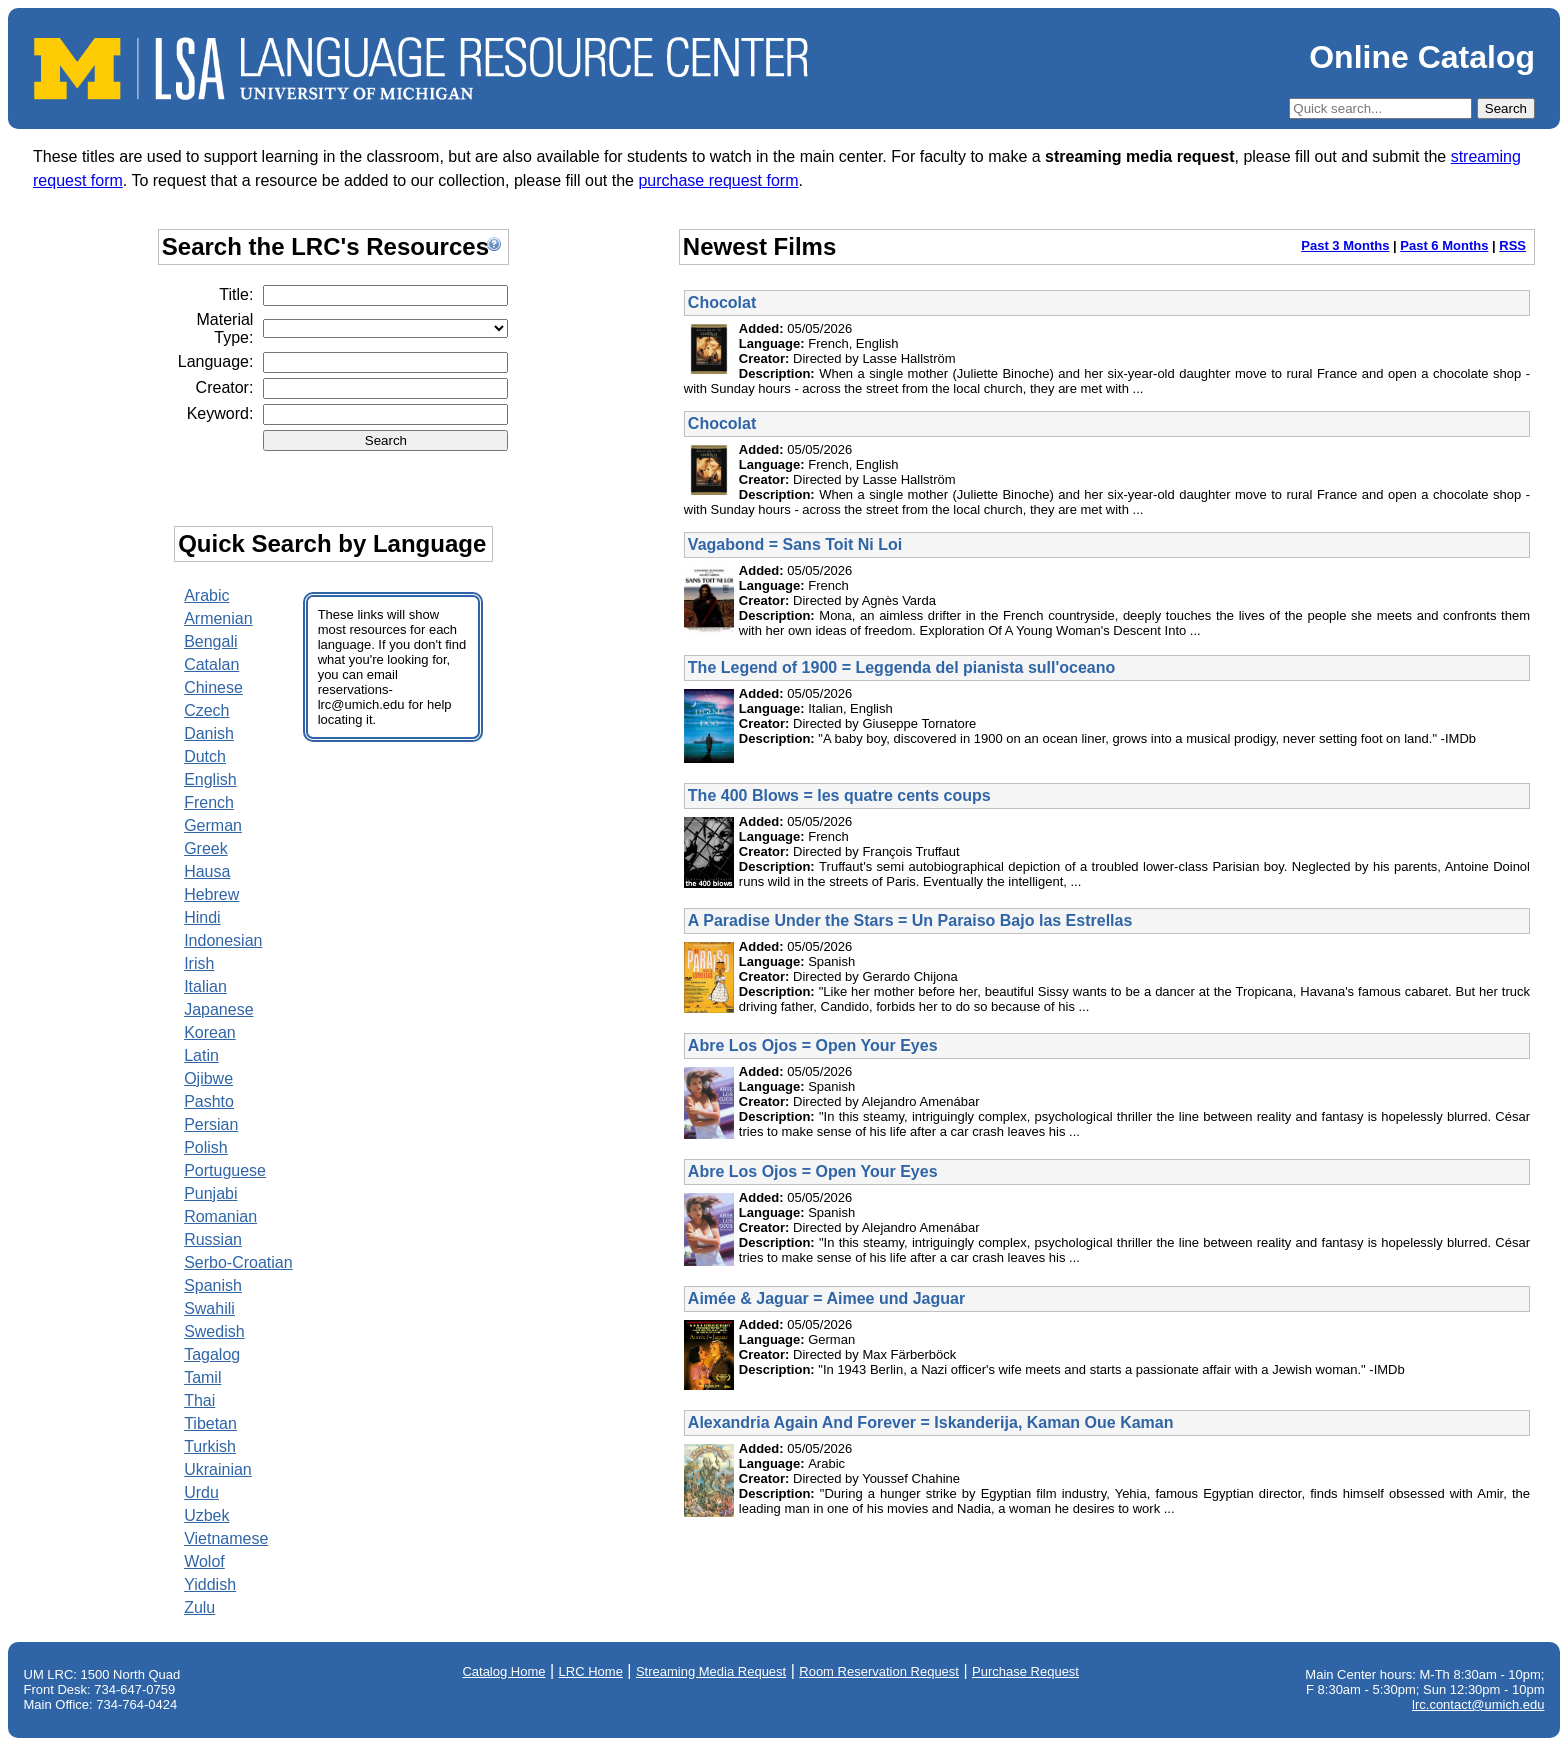  What do you see at coordinates (591, 1671) in the screenshot?
I see `LRC Home` at bounding box center [591, 1671].